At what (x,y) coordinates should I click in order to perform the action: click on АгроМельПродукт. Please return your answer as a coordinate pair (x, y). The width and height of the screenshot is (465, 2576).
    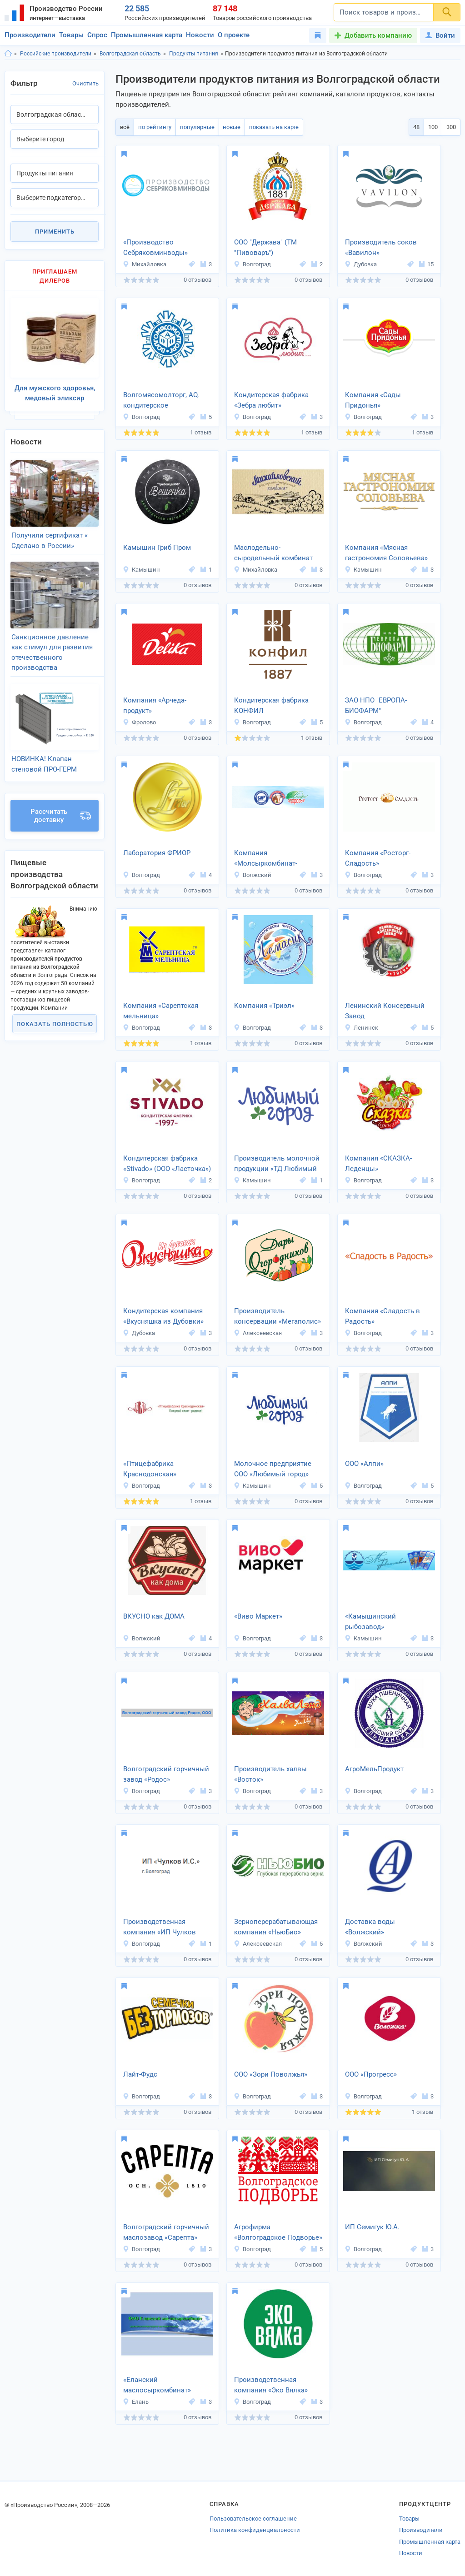
    Looking at the image, I should click on (374, 1769).